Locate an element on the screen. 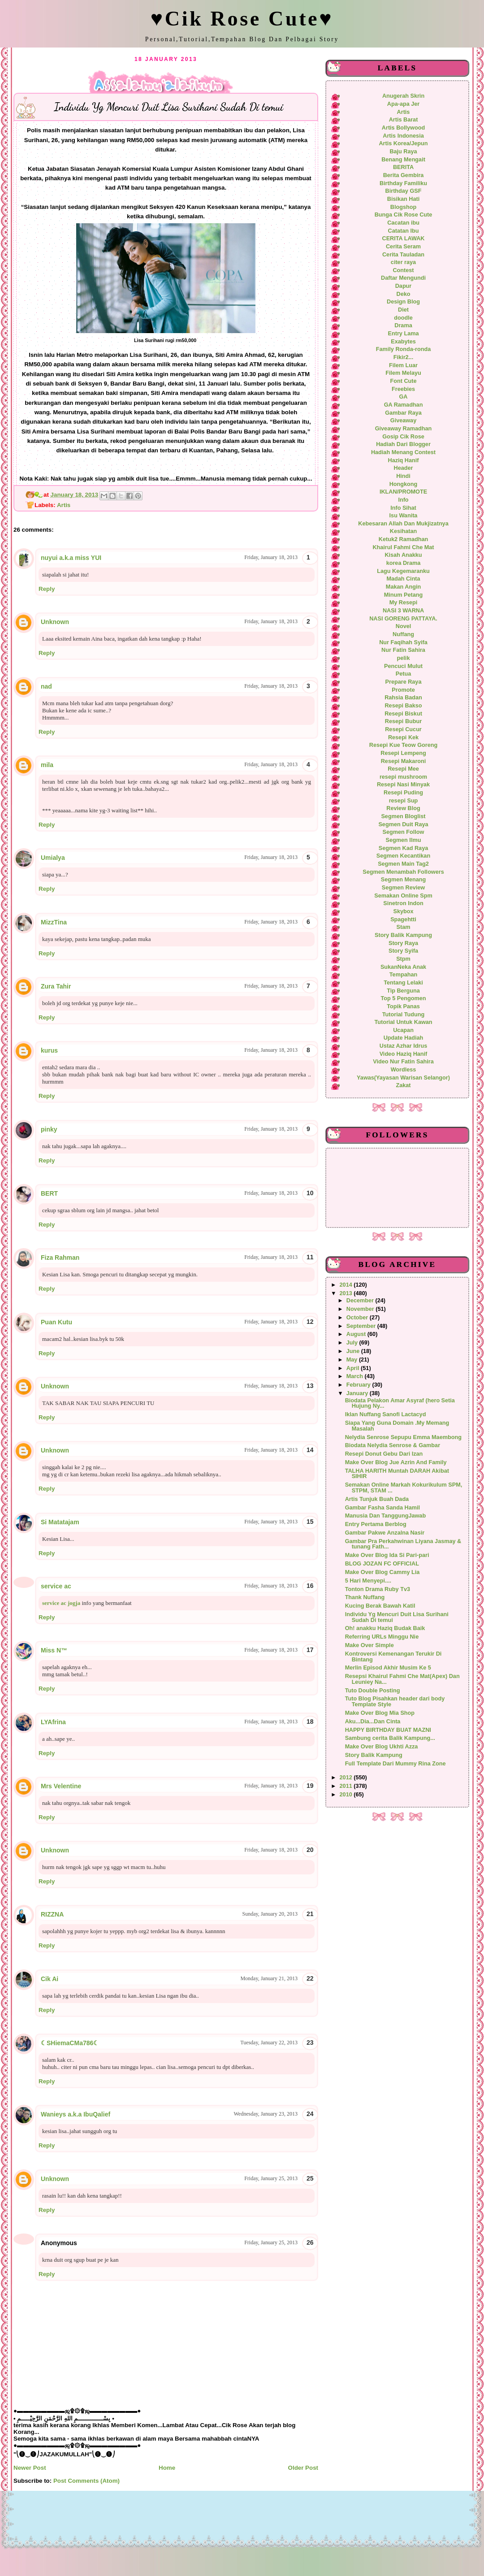 The height and width of the screenshot is (2576, 484). Mrs Velentine is located at coordinates (61, 1786).